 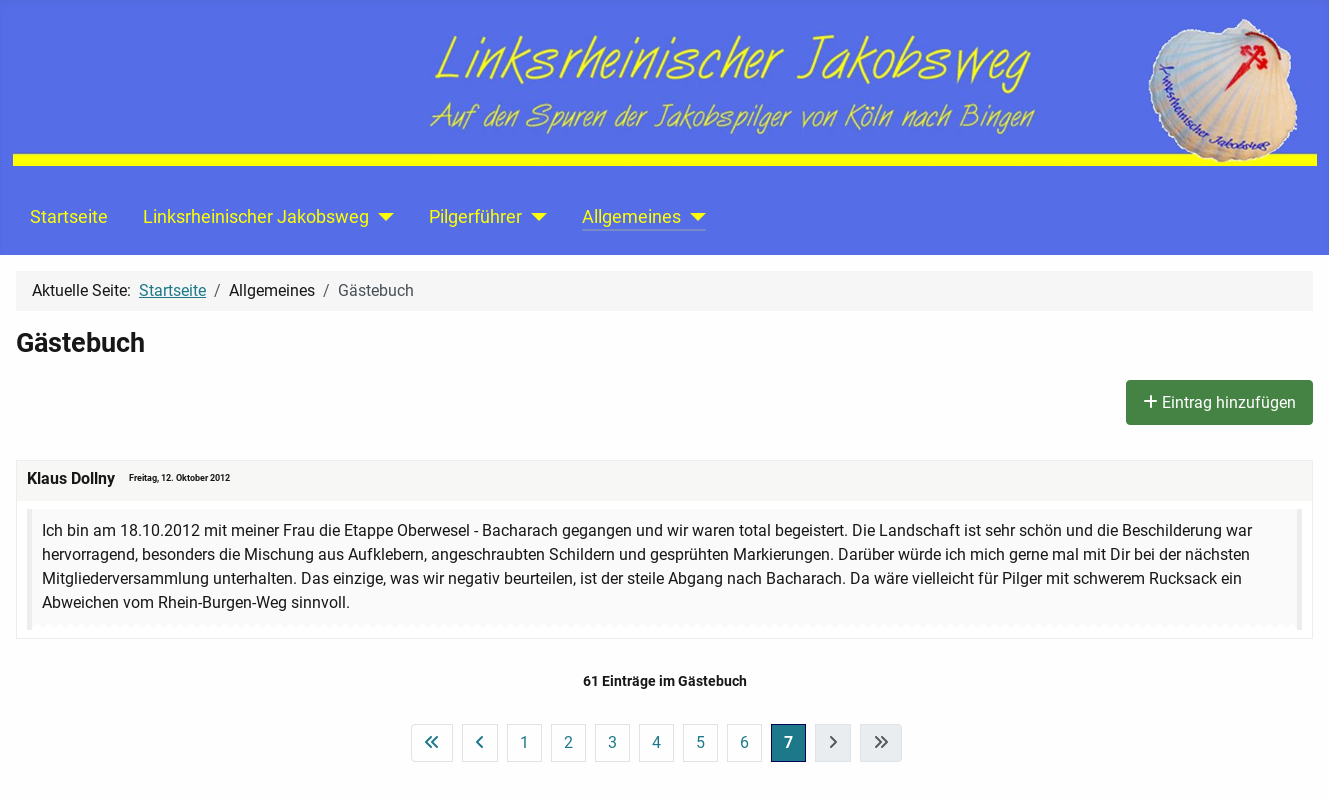 I want to click on [Zur ersten Seite wechseln], so click(x=432, y=743).